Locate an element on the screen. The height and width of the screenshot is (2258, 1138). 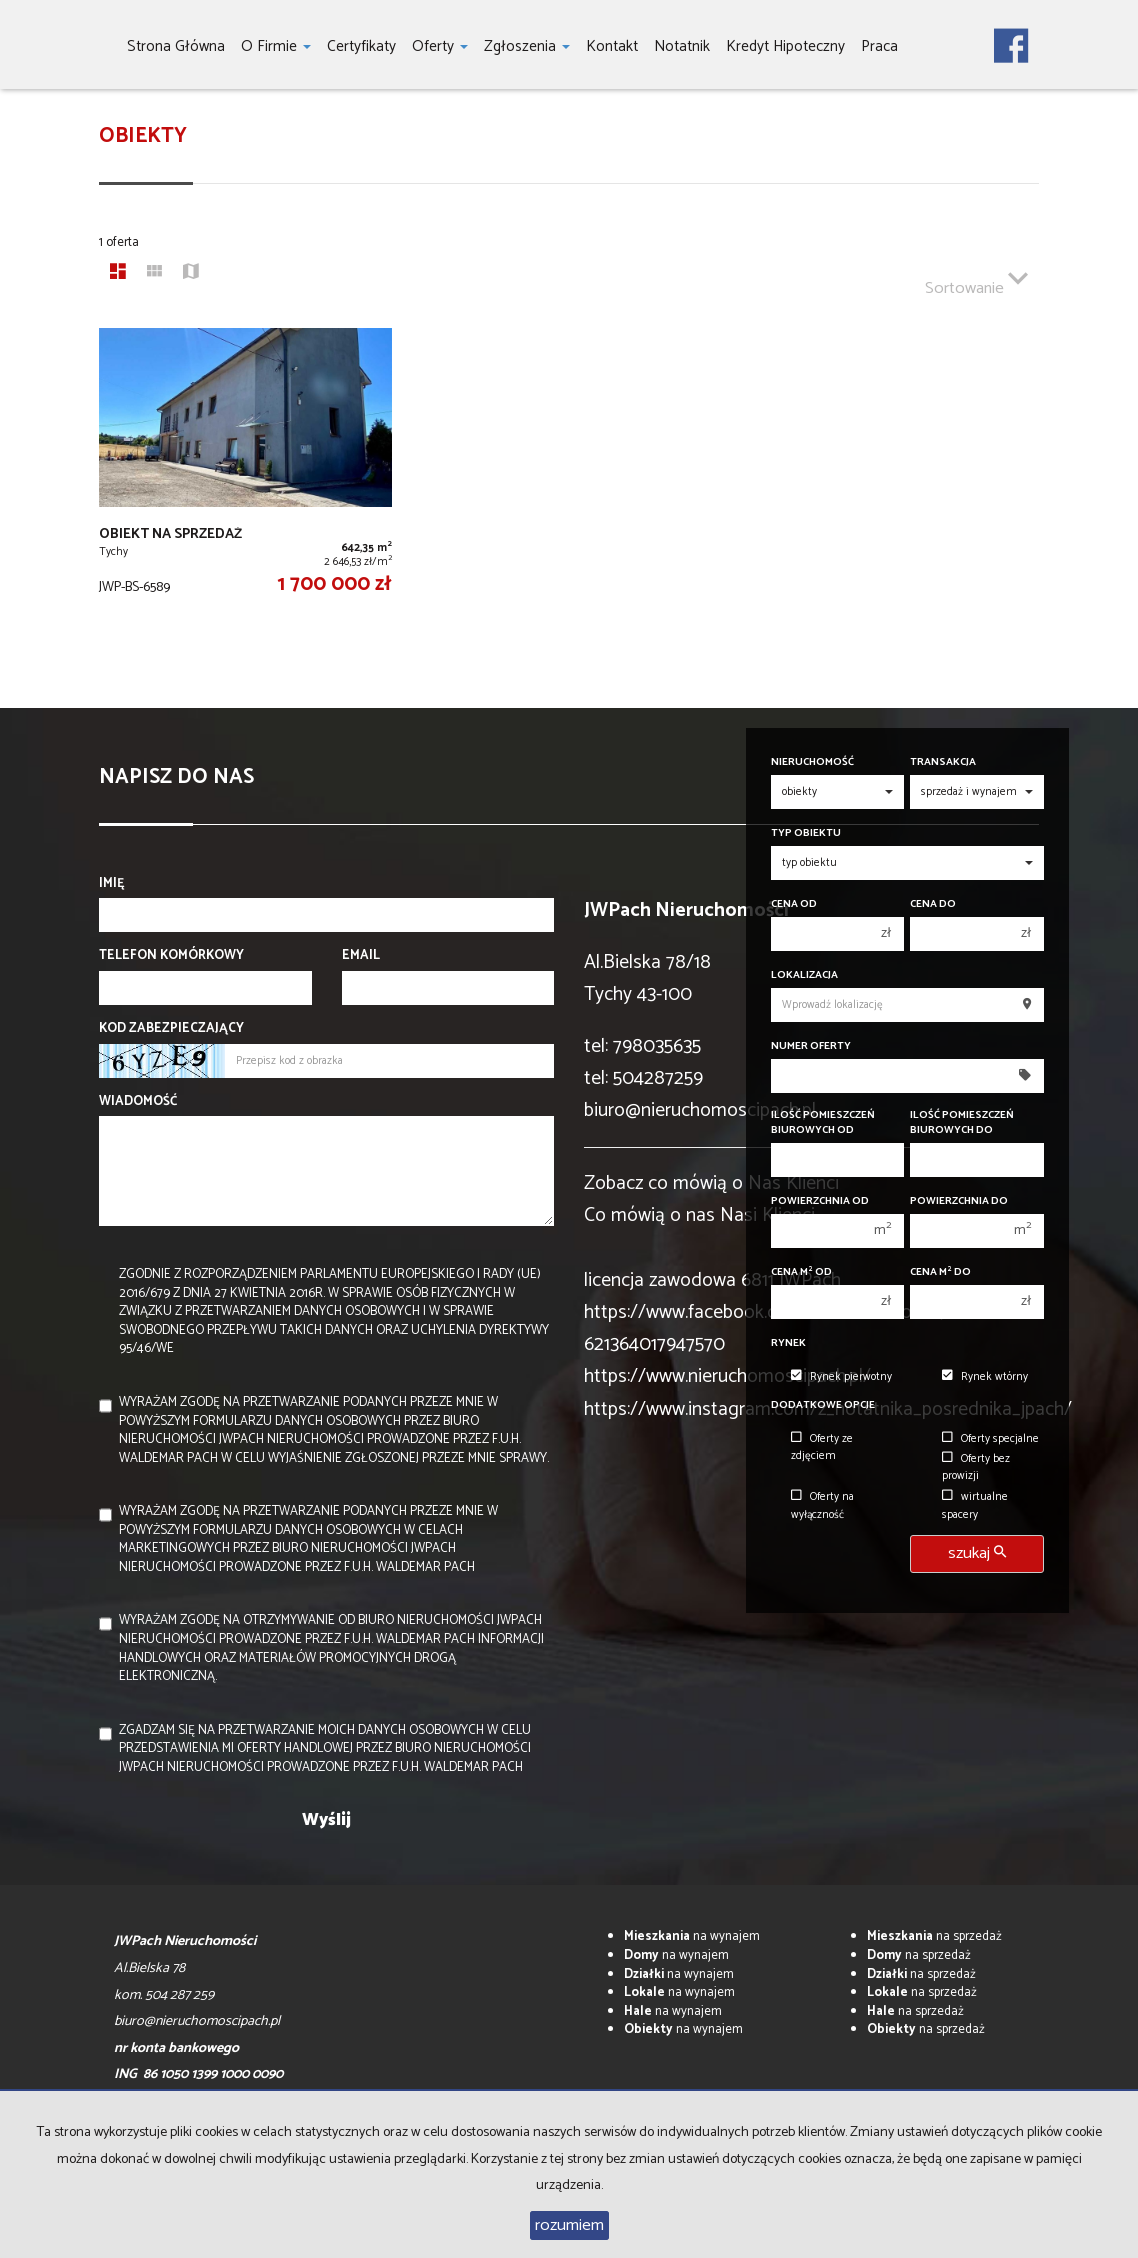
Kredyt hipoteczny is located at coordinates (785, 46).